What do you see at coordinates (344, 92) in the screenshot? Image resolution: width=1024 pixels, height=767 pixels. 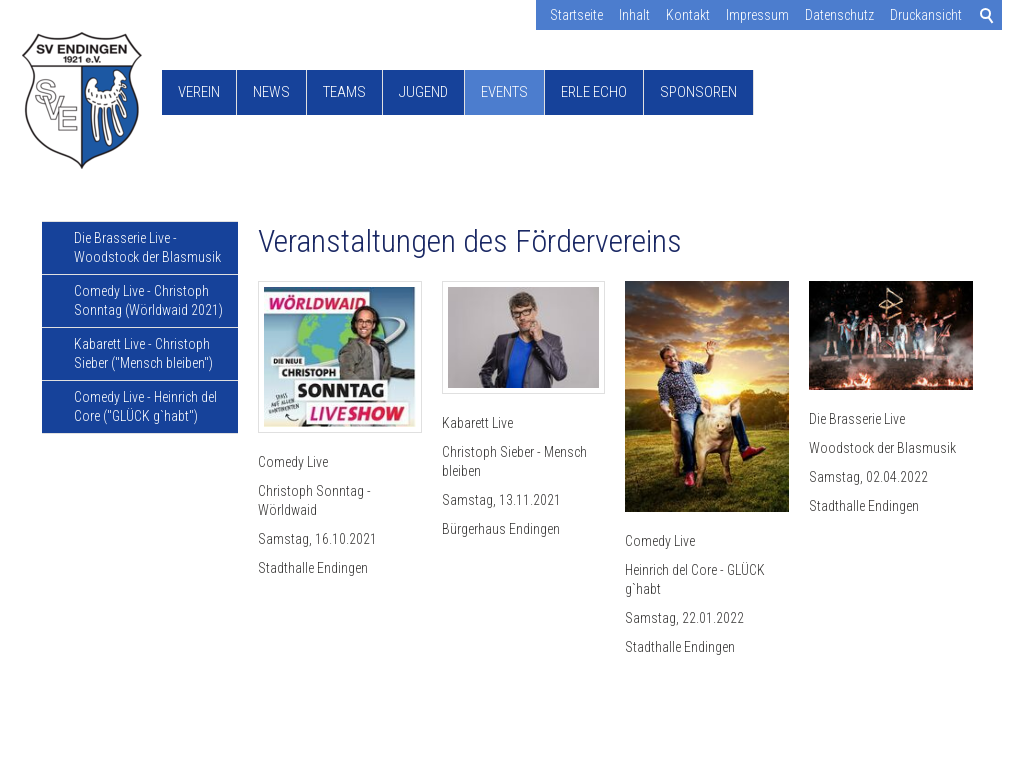 I see `Teams` at bounding box center [344, 92].